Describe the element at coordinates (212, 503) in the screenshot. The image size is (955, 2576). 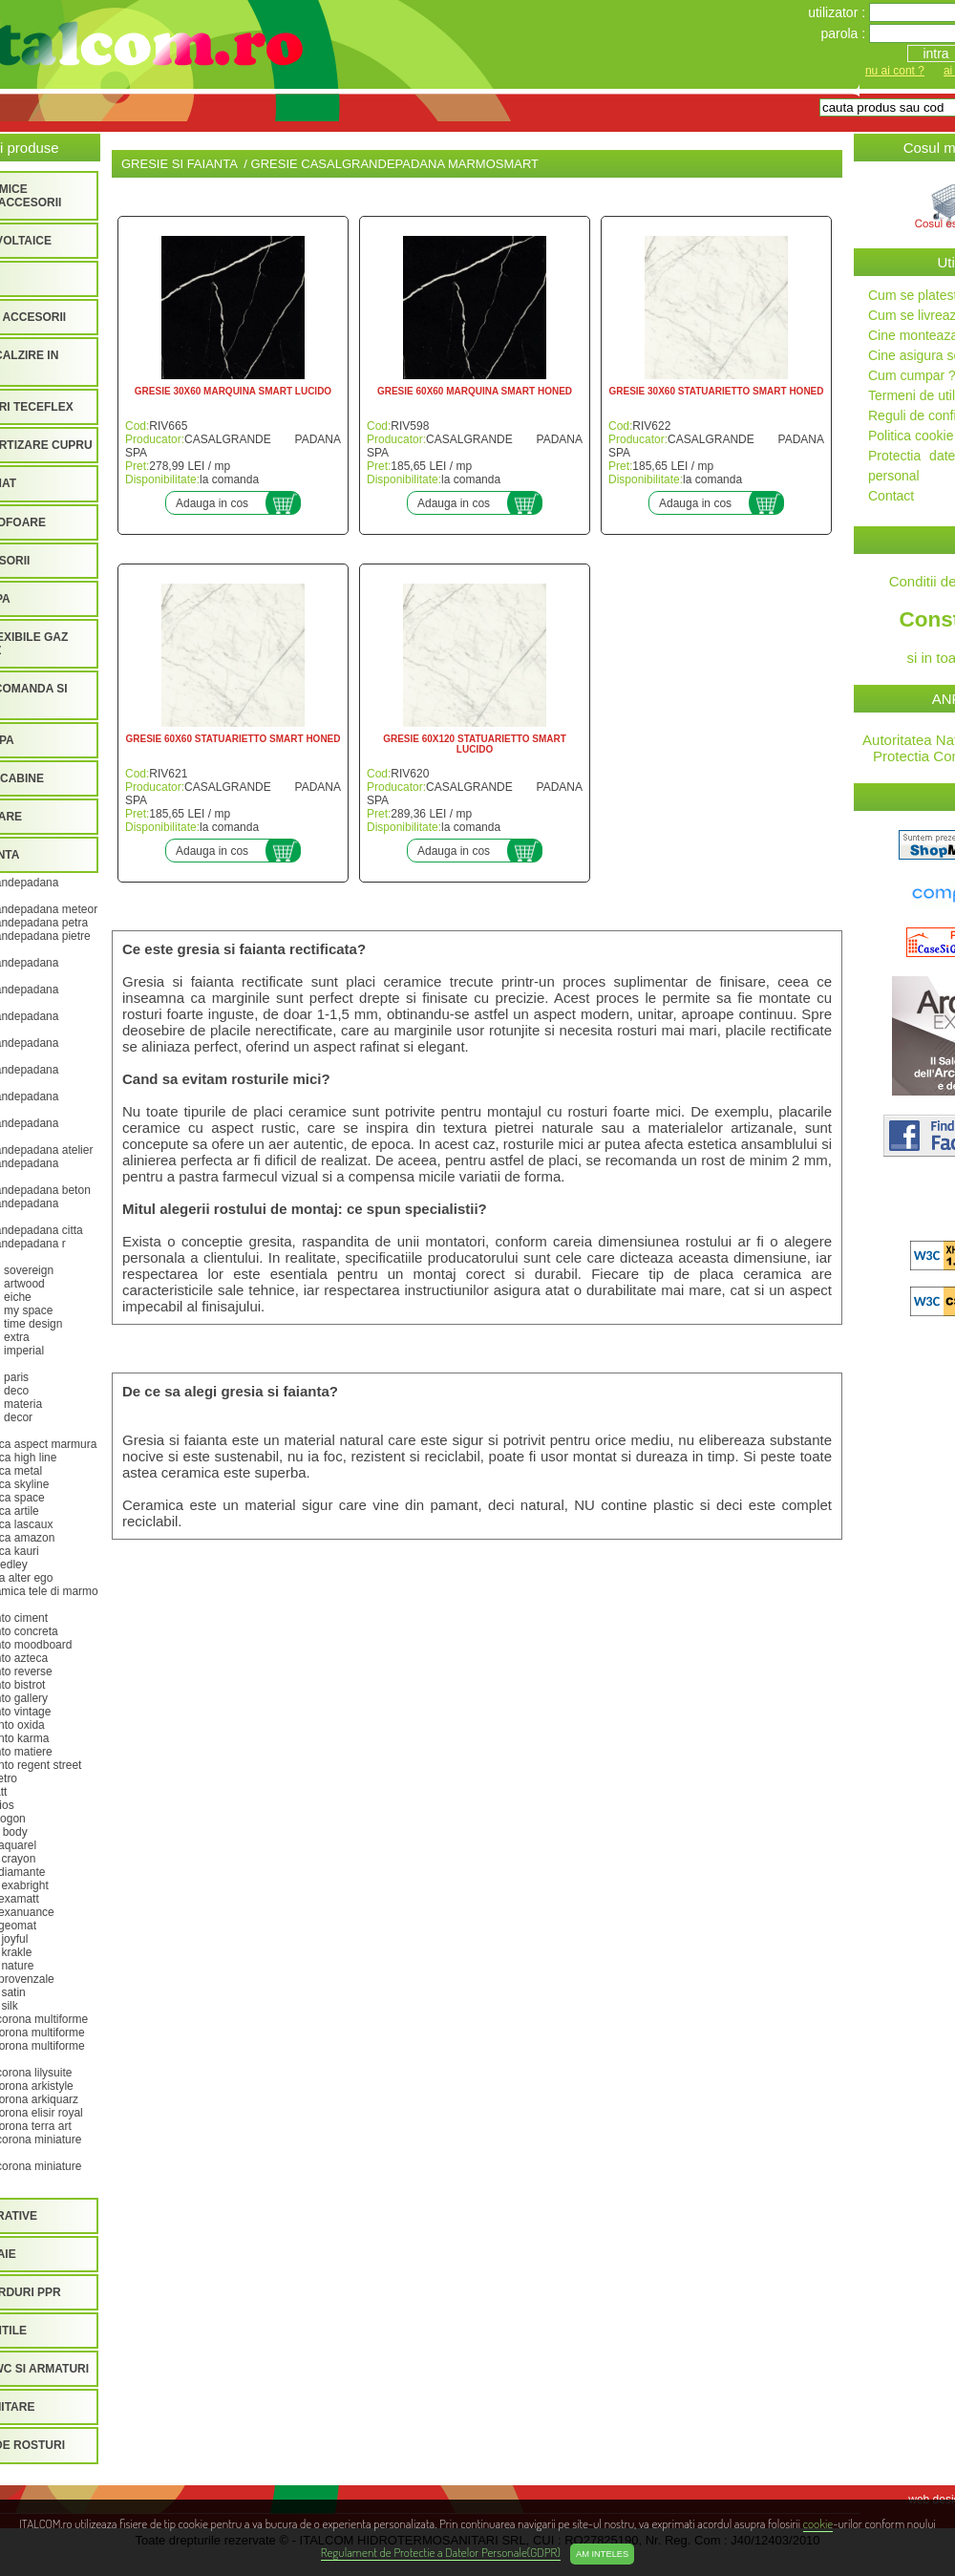
I see `Adauga in cos` at that location.